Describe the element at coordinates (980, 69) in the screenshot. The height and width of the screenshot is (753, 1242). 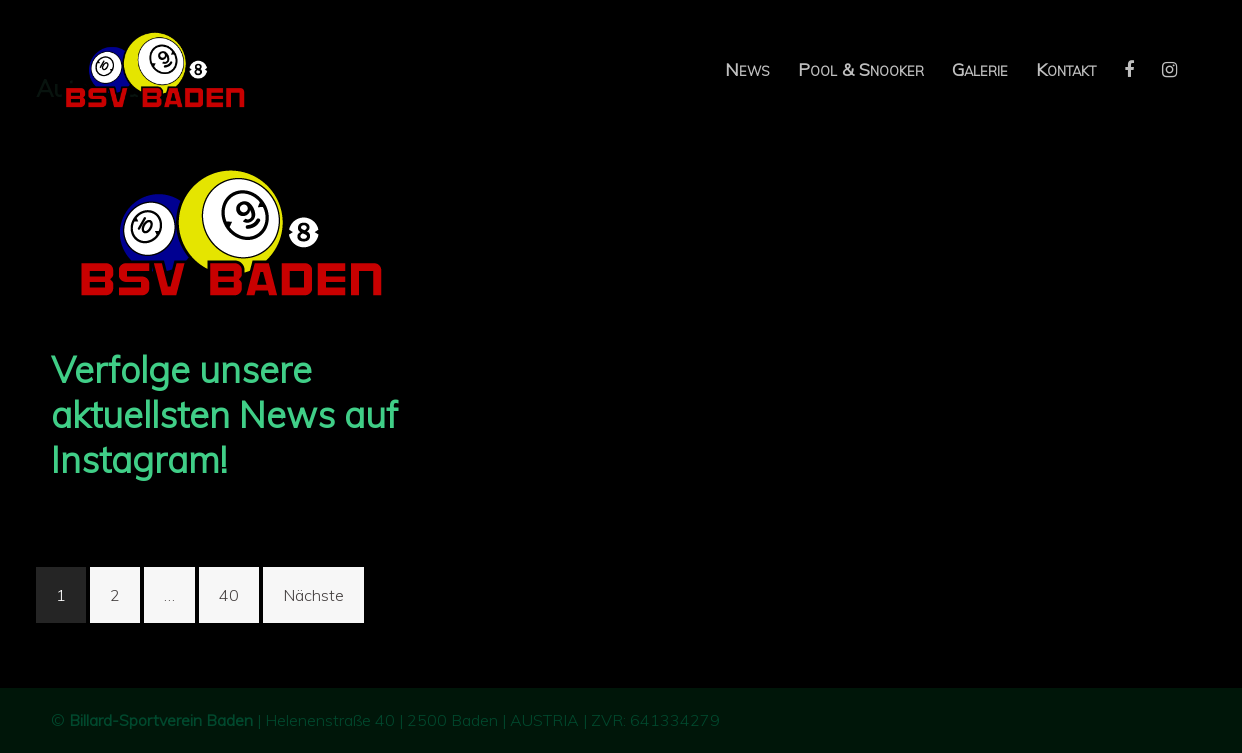
I see `Galerie` at that location.